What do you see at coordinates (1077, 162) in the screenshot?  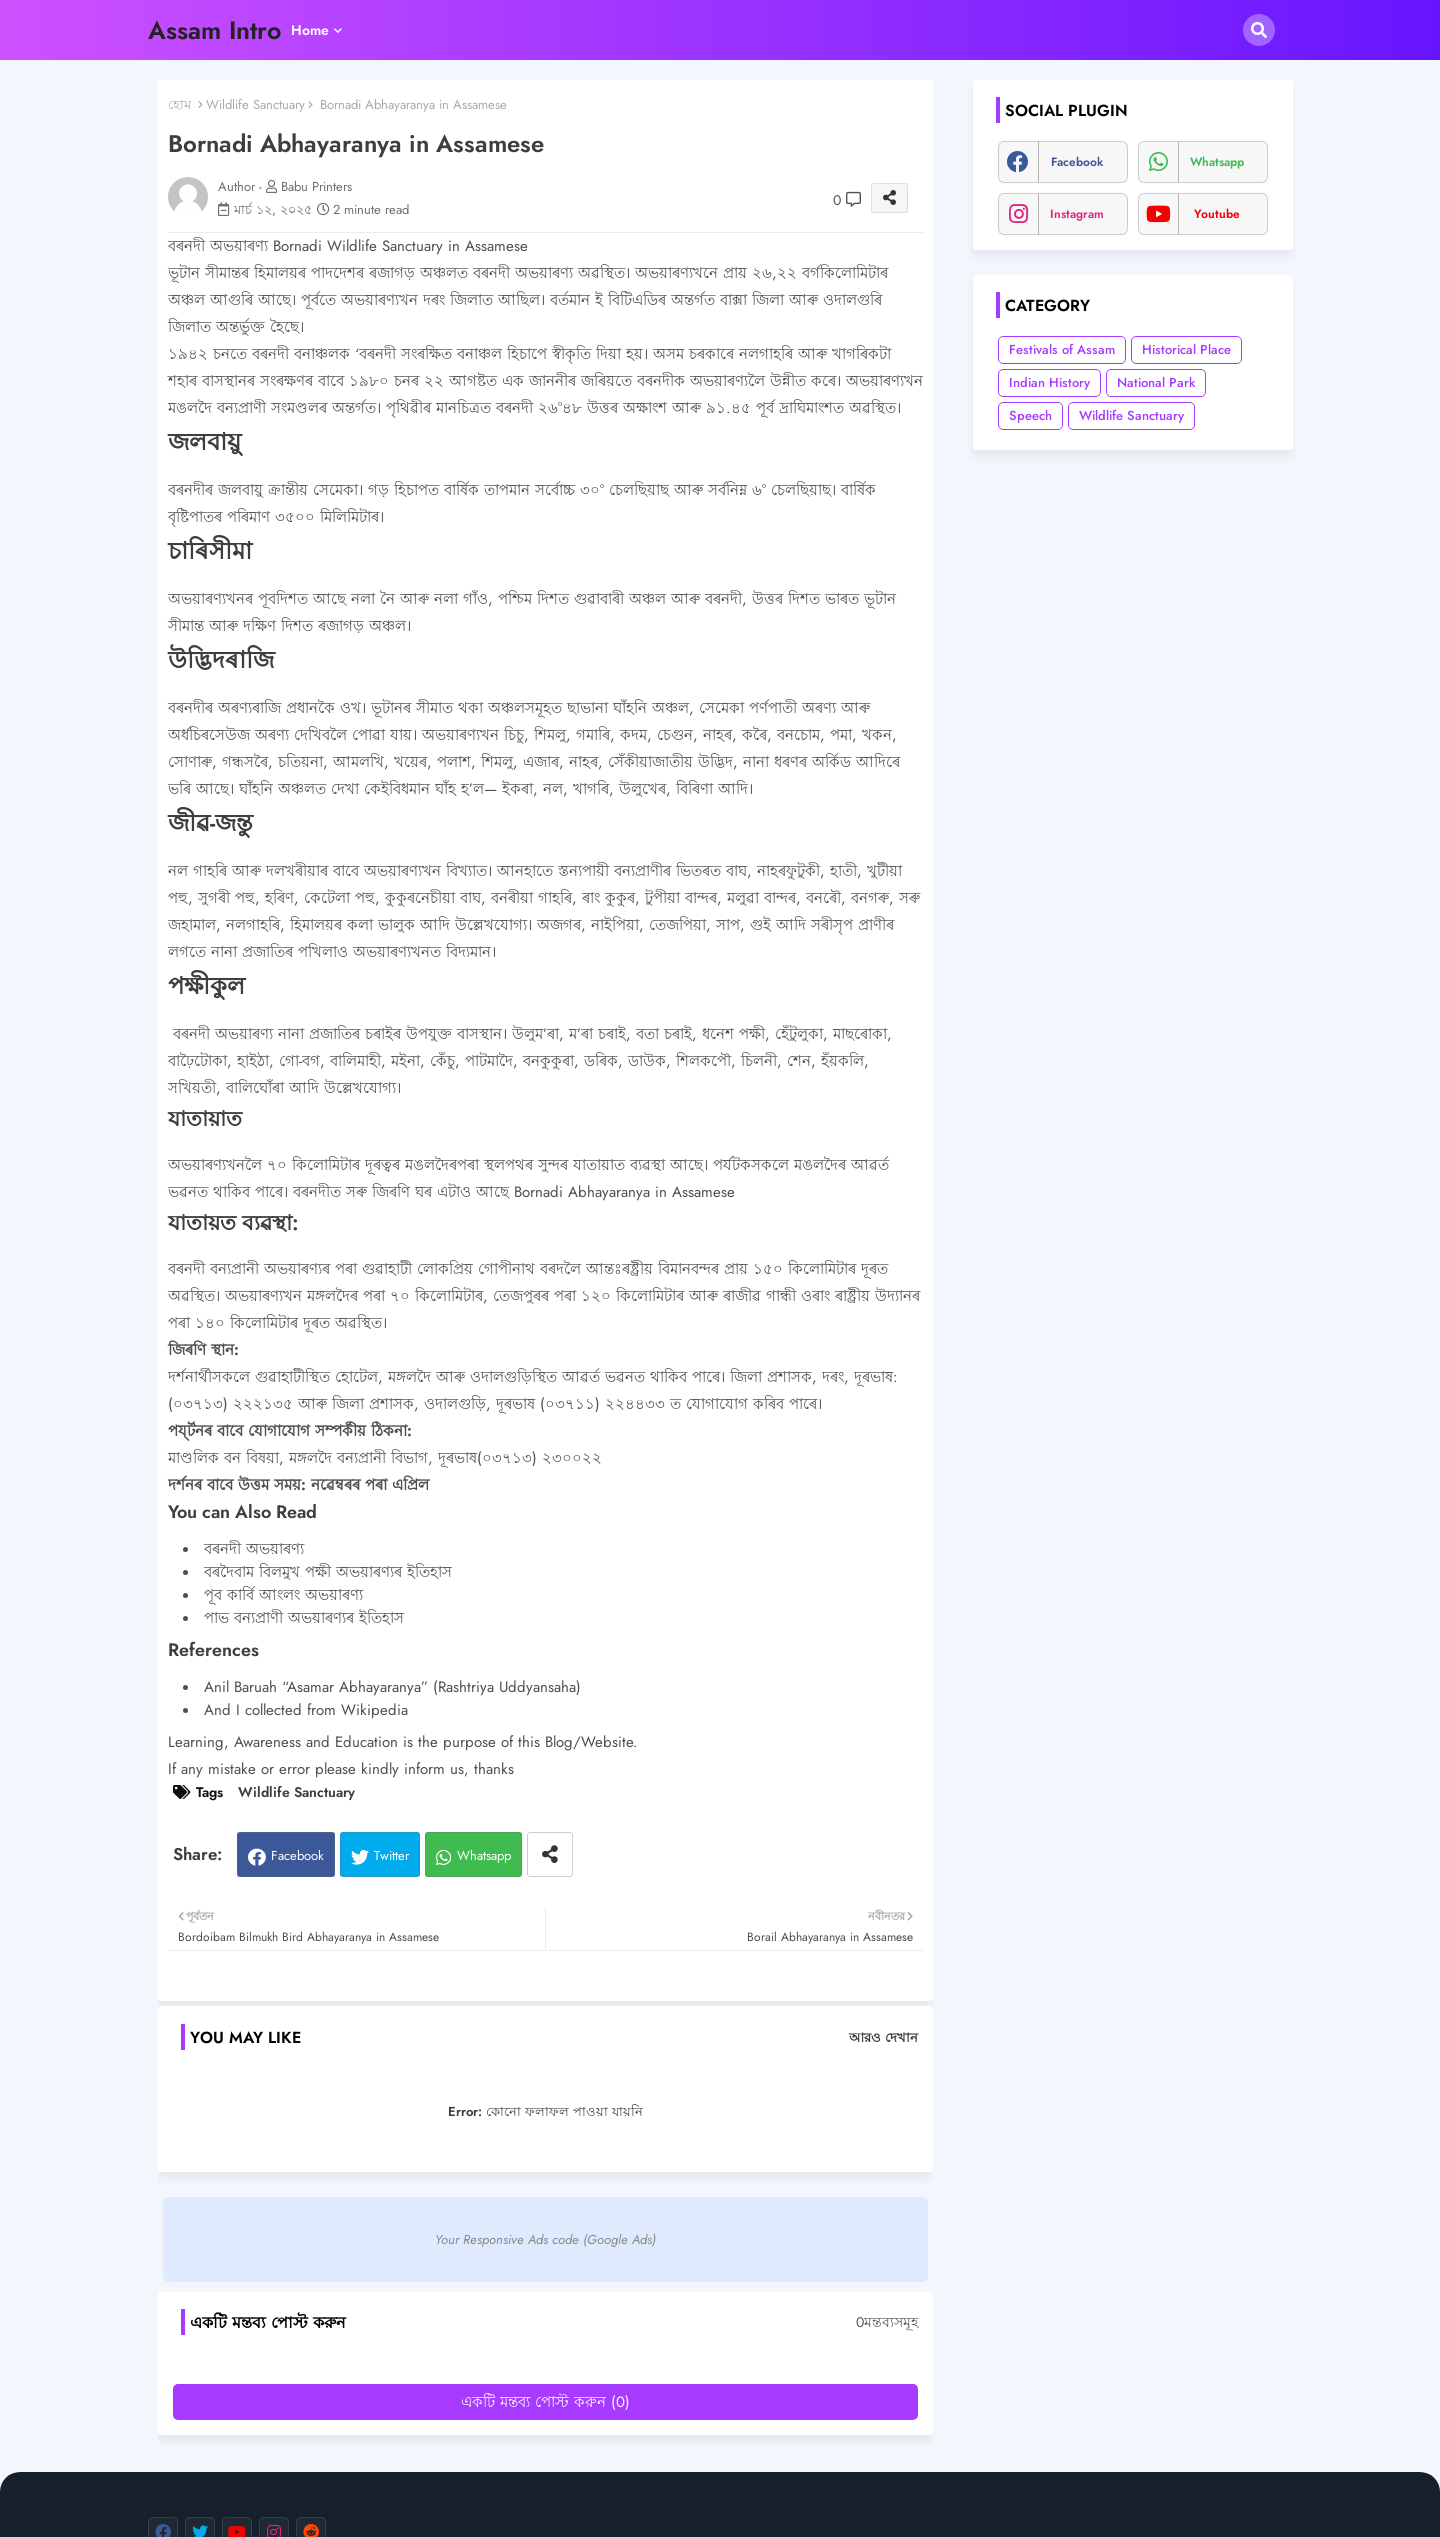 I see `facebook` at bounding box center [1077, 162].